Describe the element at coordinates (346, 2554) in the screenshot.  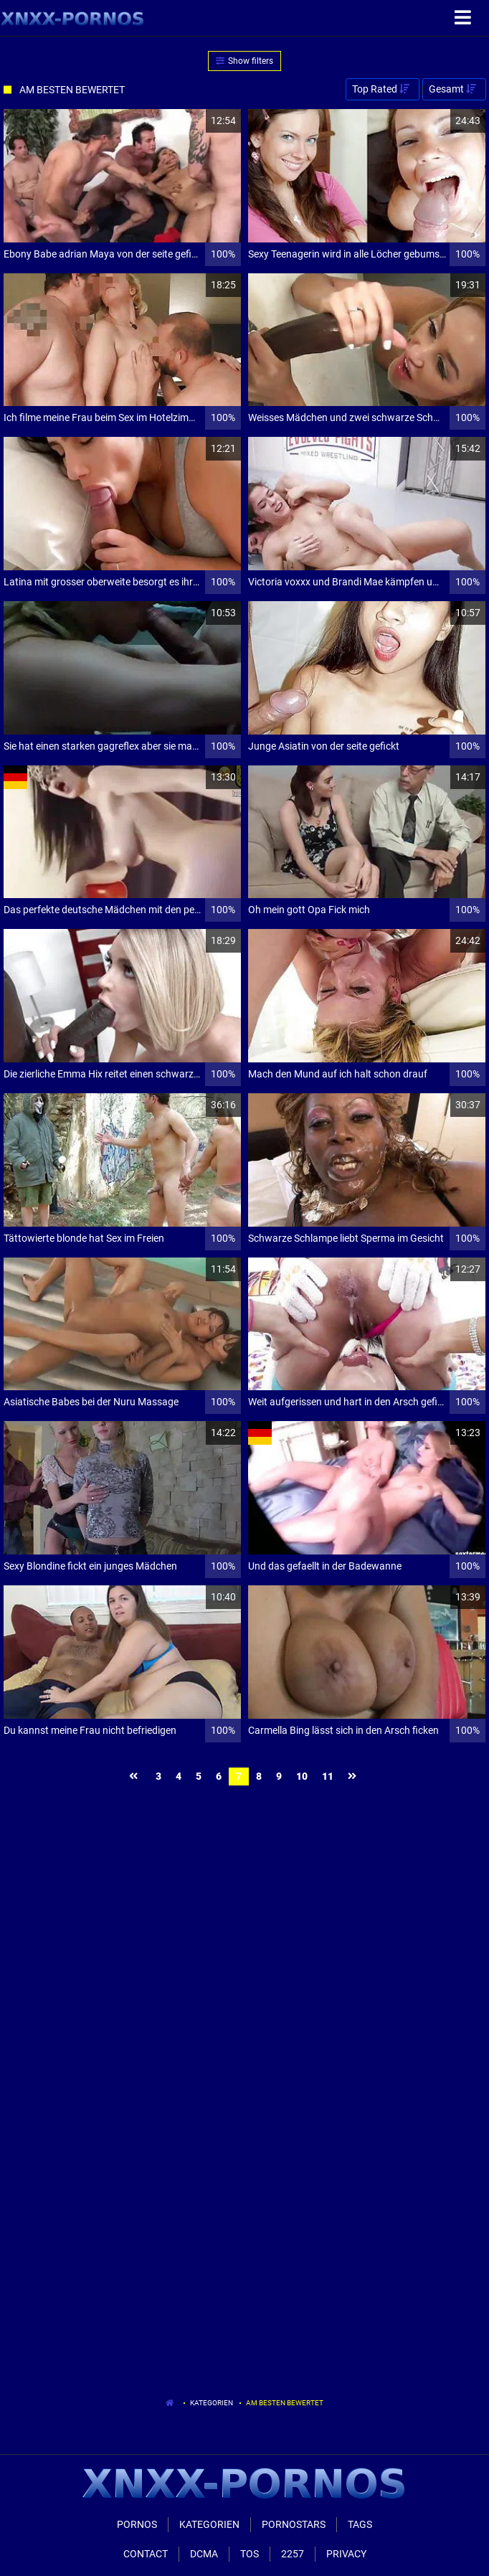
I see `Privacy` at that location.